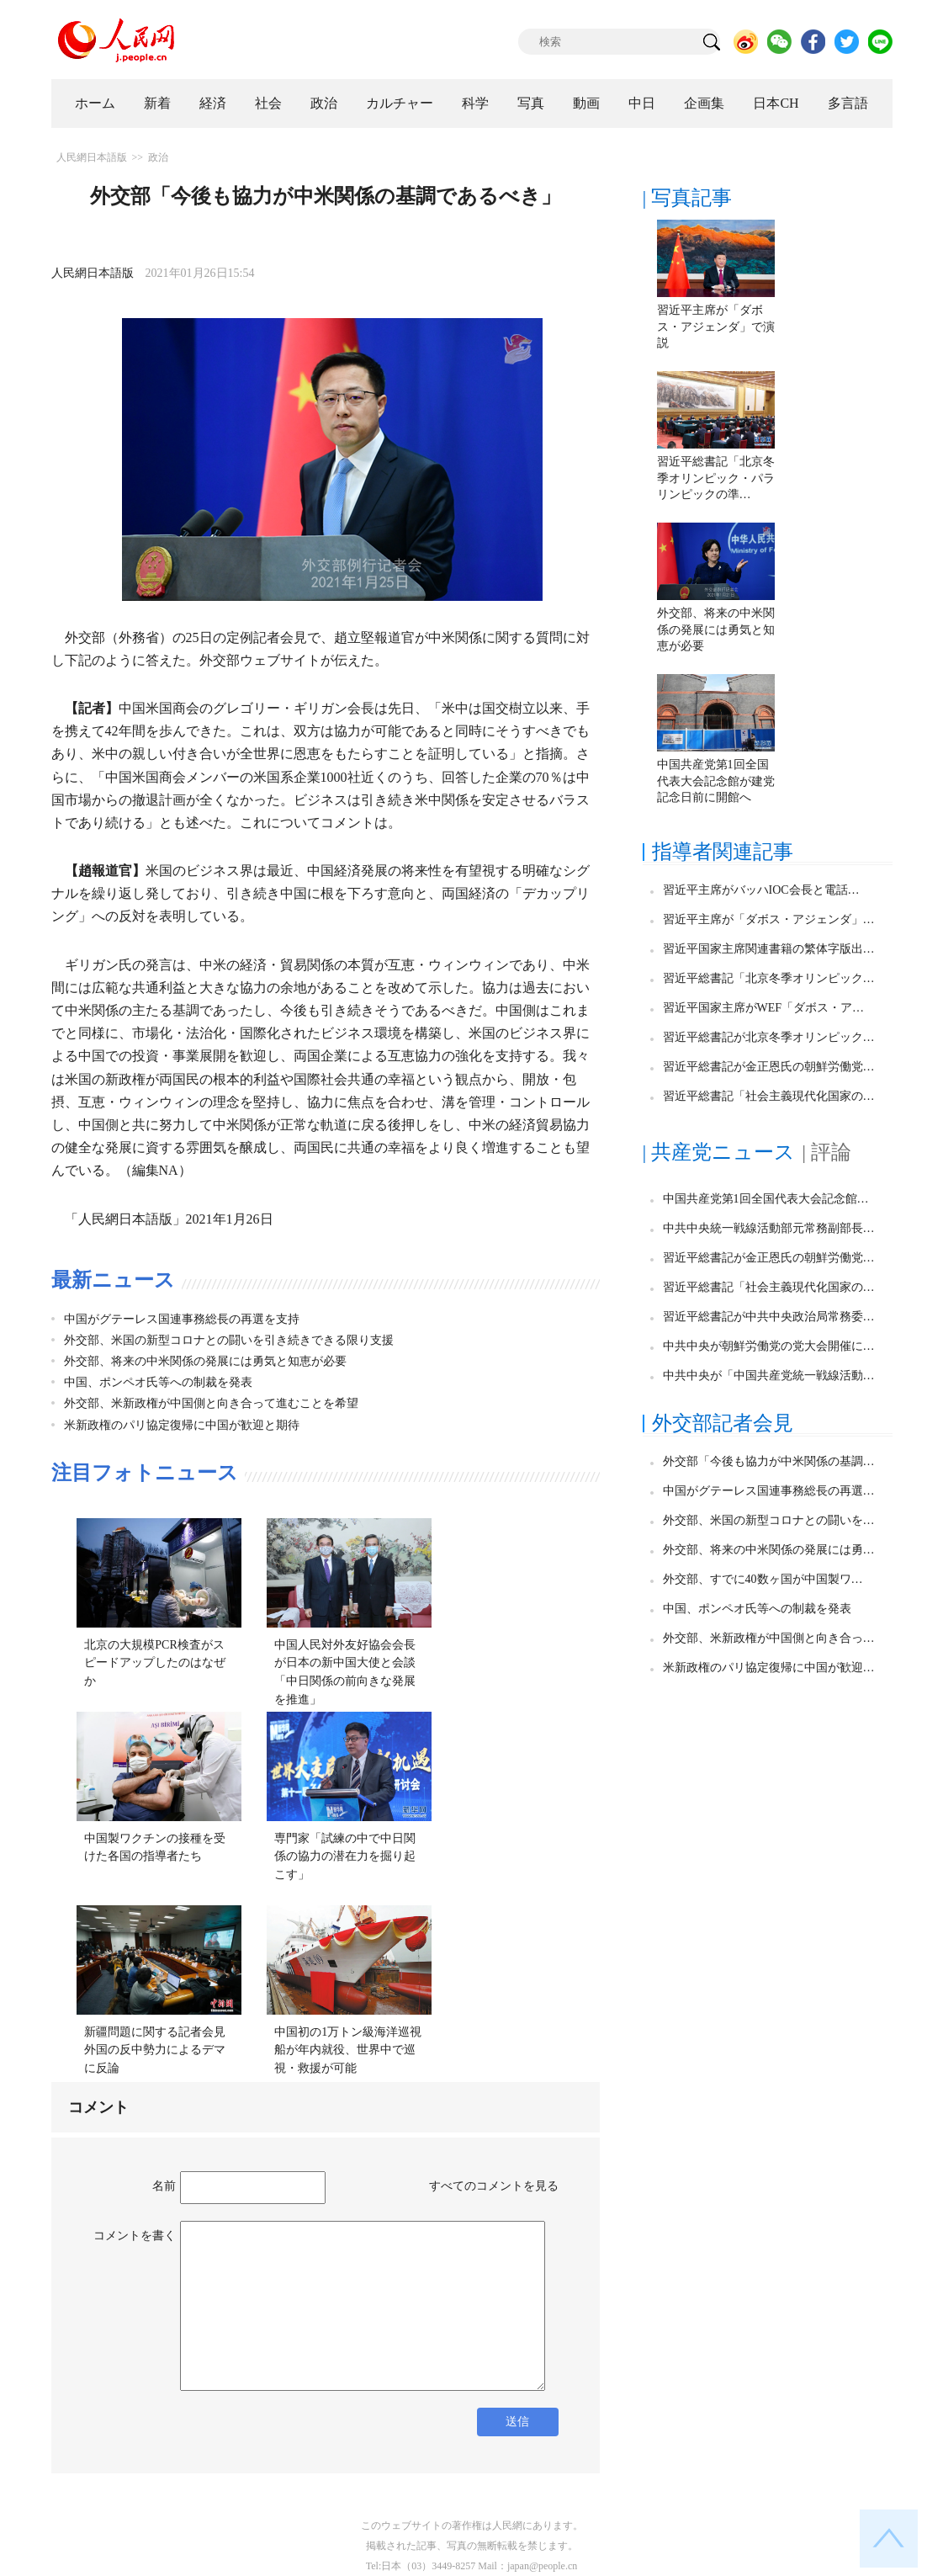  I want to click on 外交部記者会見, so click(722, 1423).